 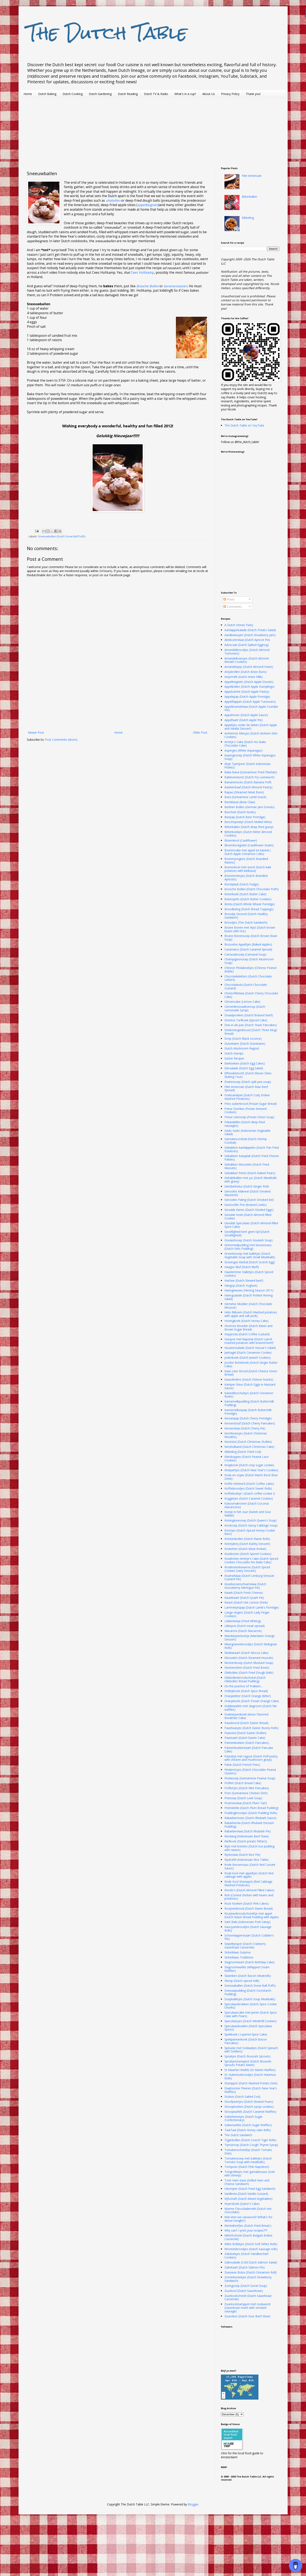 What do you see at coordinates (250, 1771) in the screenshot?
I see `Pindarotsjes (Dutch Chocolate Peanut Clusters)` at bounding box center [250, 1771].